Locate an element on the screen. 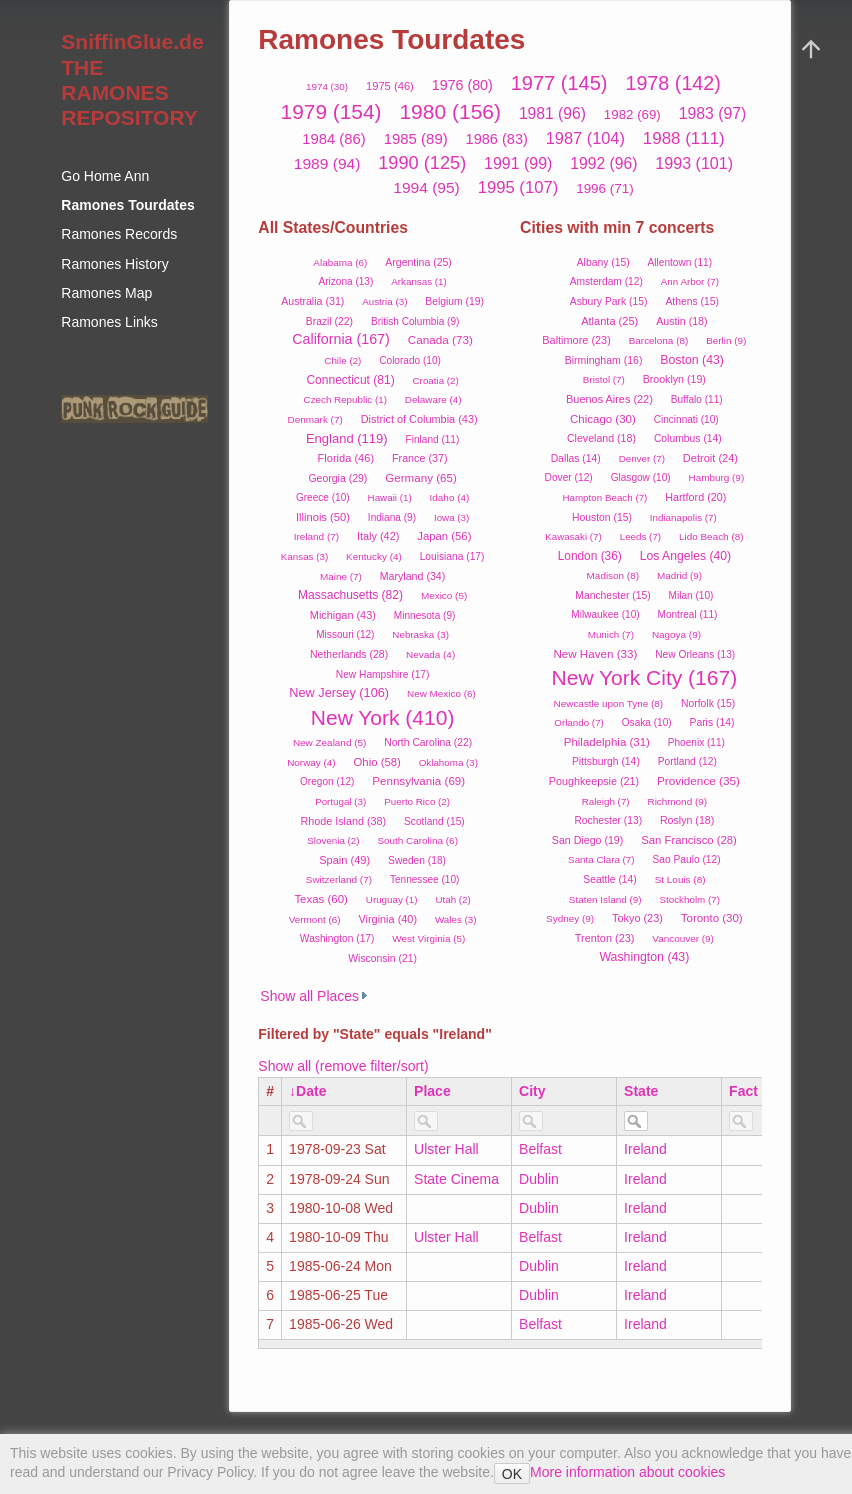  Idaho (4) is located at coordinates (450, 497).